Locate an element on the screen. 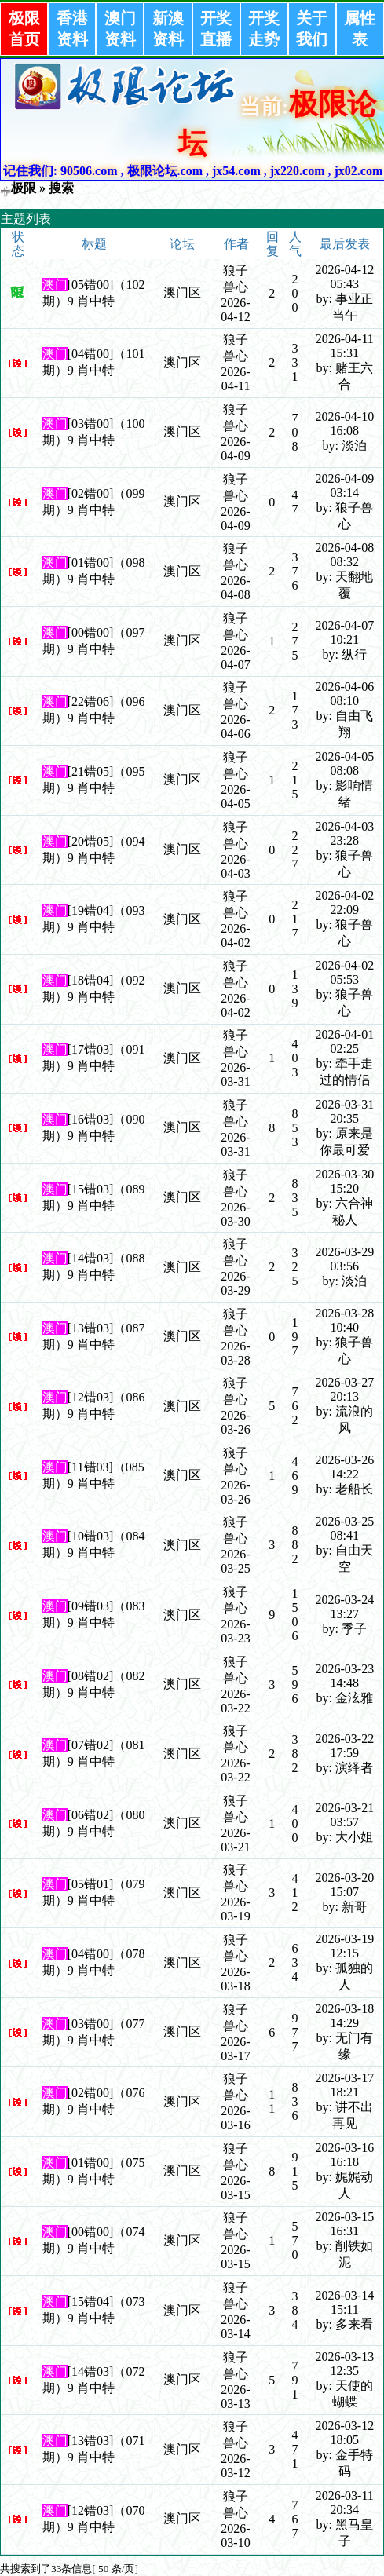 The width and height of the screenshot is (384, 2576). 澳门区 is located at coordinates (182, 292).